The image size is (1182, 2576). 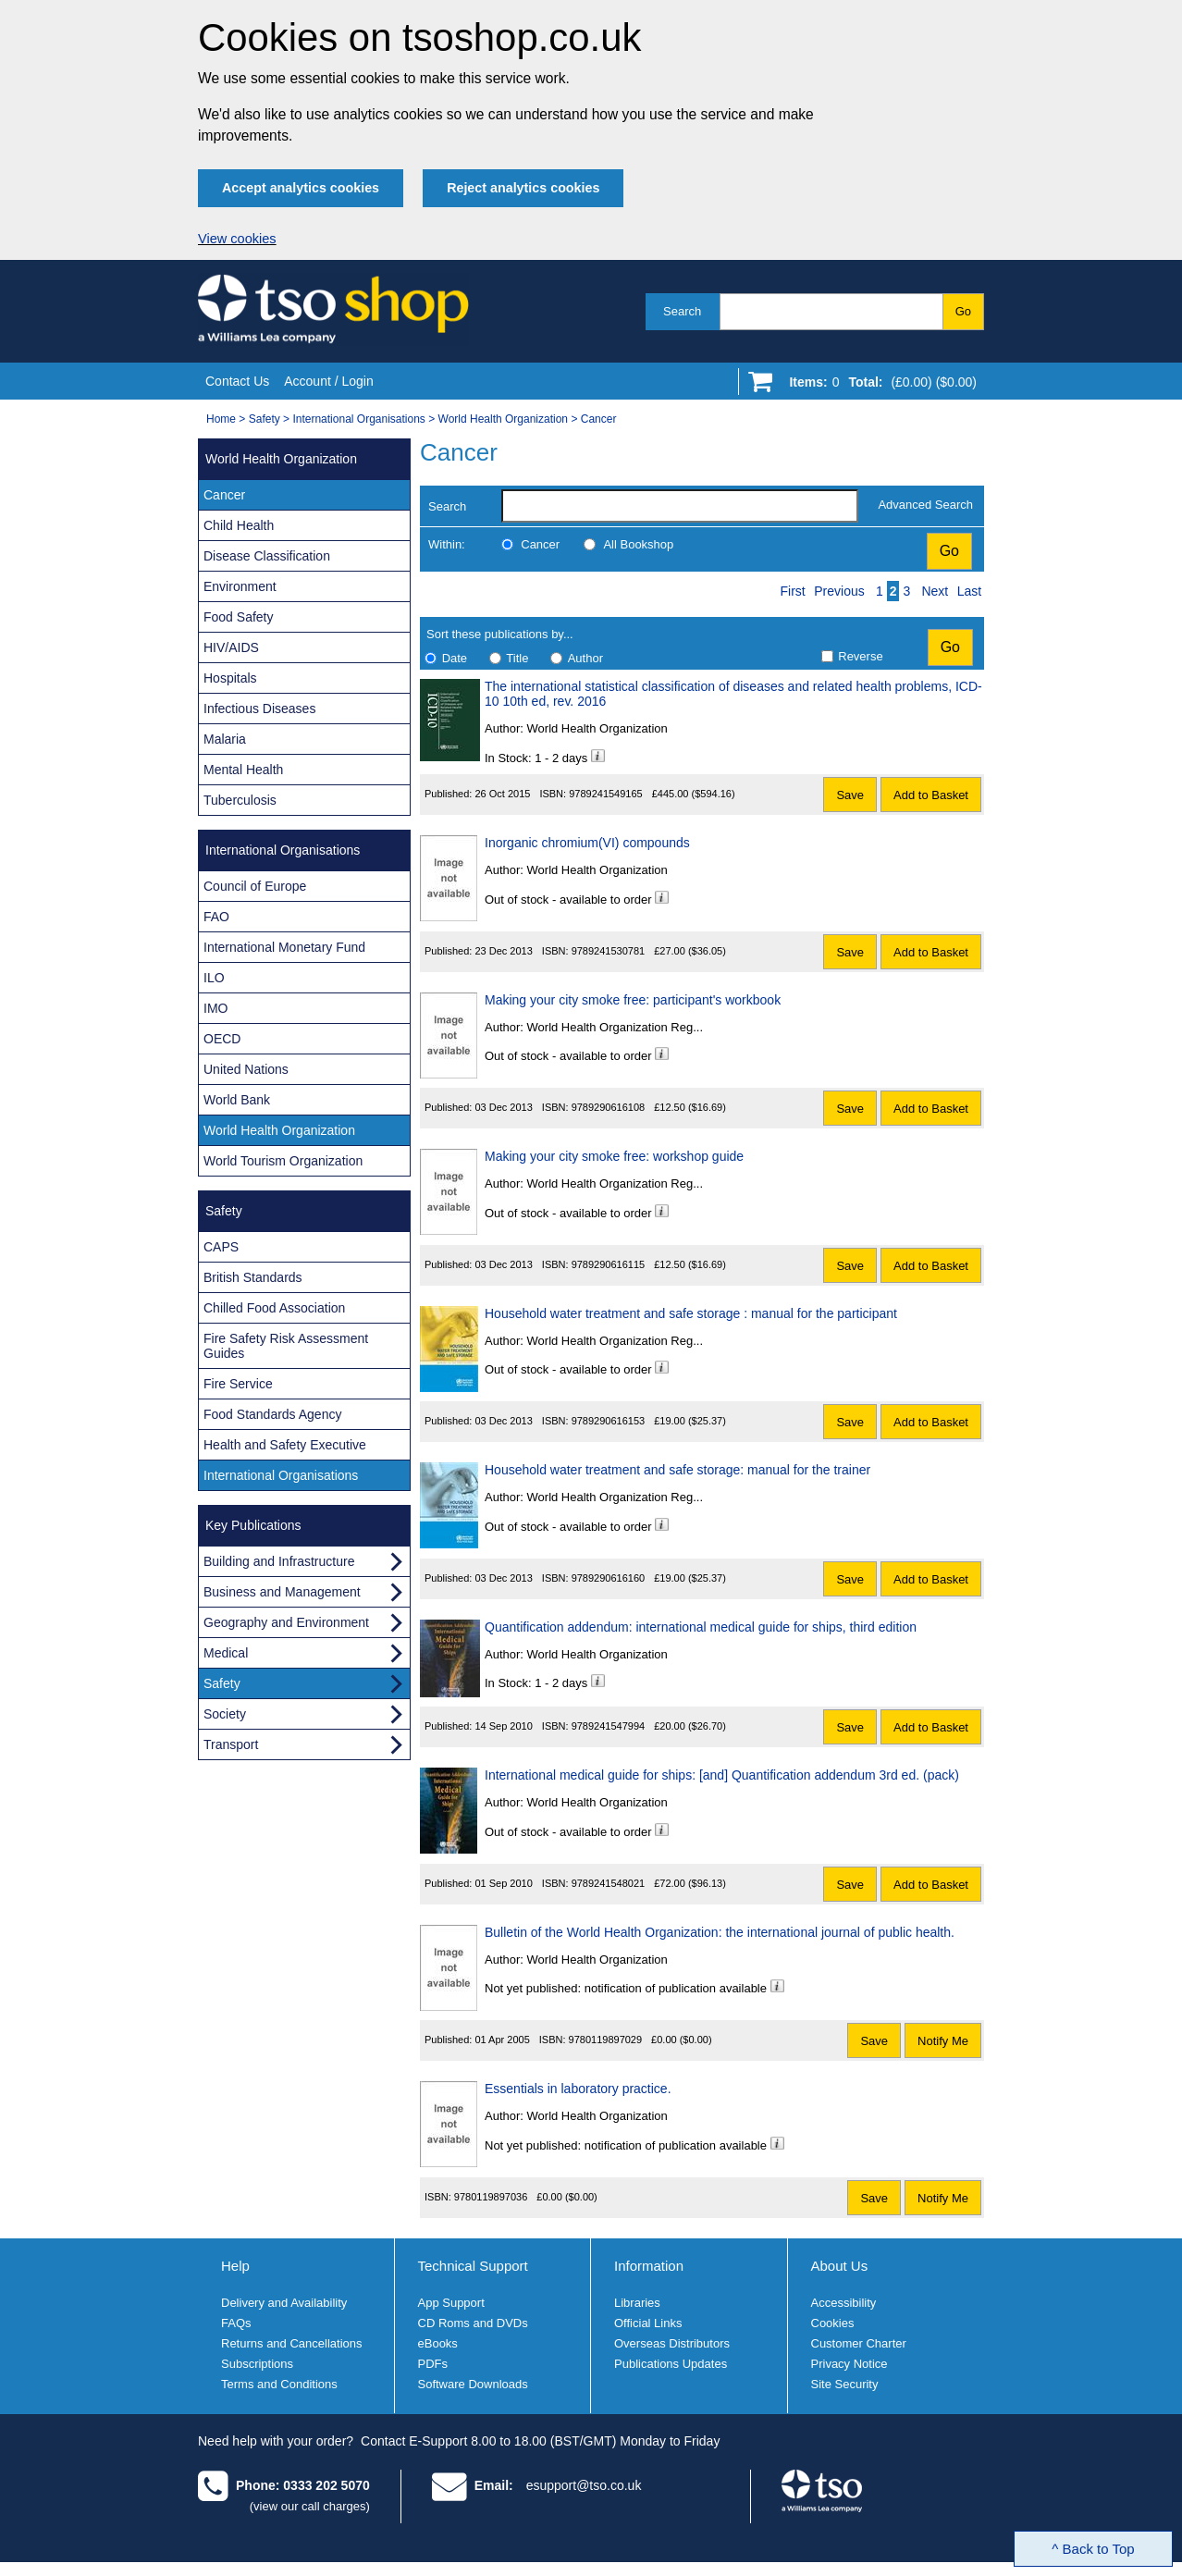 What do you see at coordinates (839, 591) in the screenshot?
I see `Previous [Previous page]` at bounding box center [839, 591].